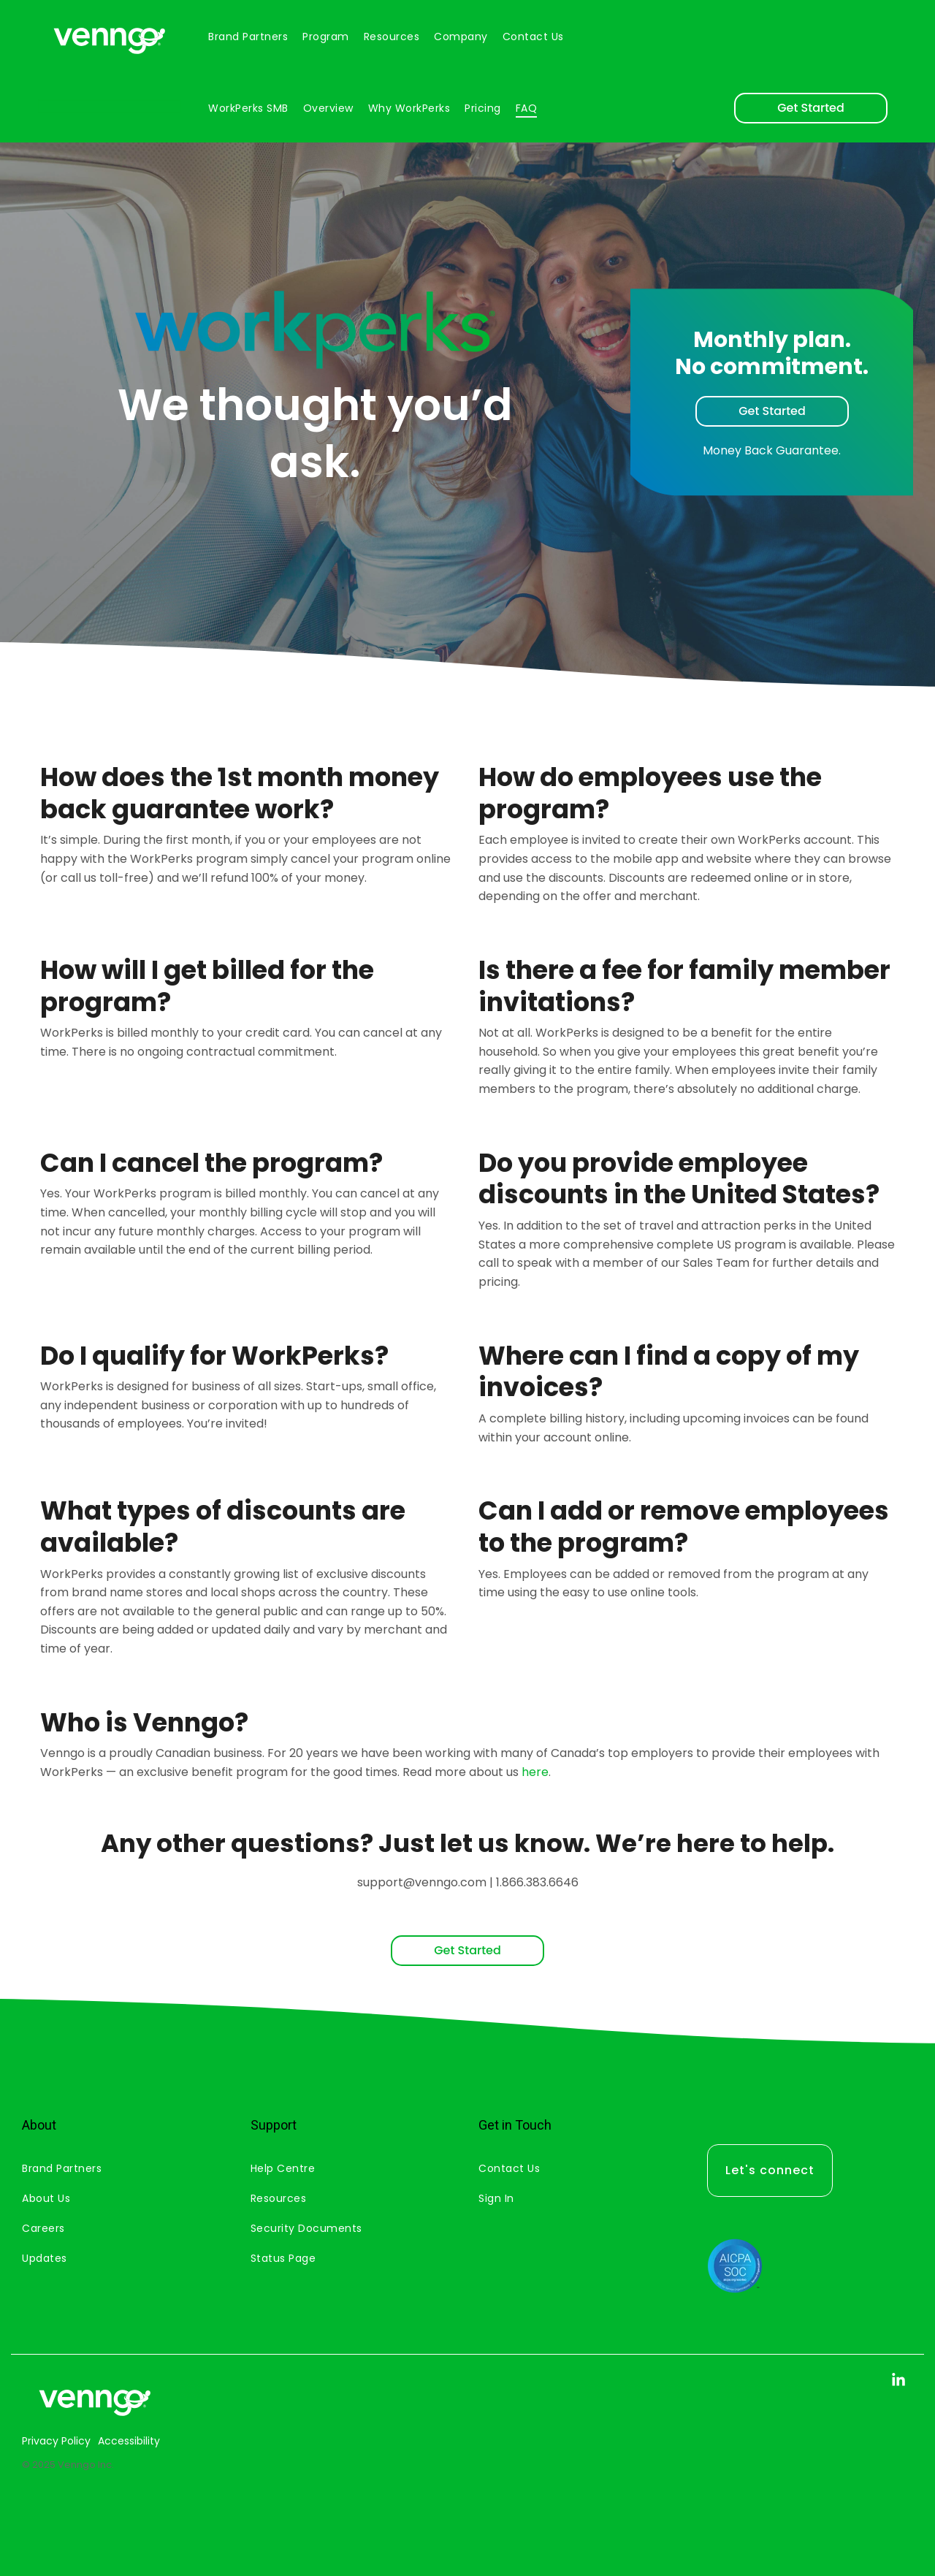  What do you see at coordinates (283, 2168) in the screenshot?
I see `Help Centre [menuitem]` at bounding box center [283, 2168].